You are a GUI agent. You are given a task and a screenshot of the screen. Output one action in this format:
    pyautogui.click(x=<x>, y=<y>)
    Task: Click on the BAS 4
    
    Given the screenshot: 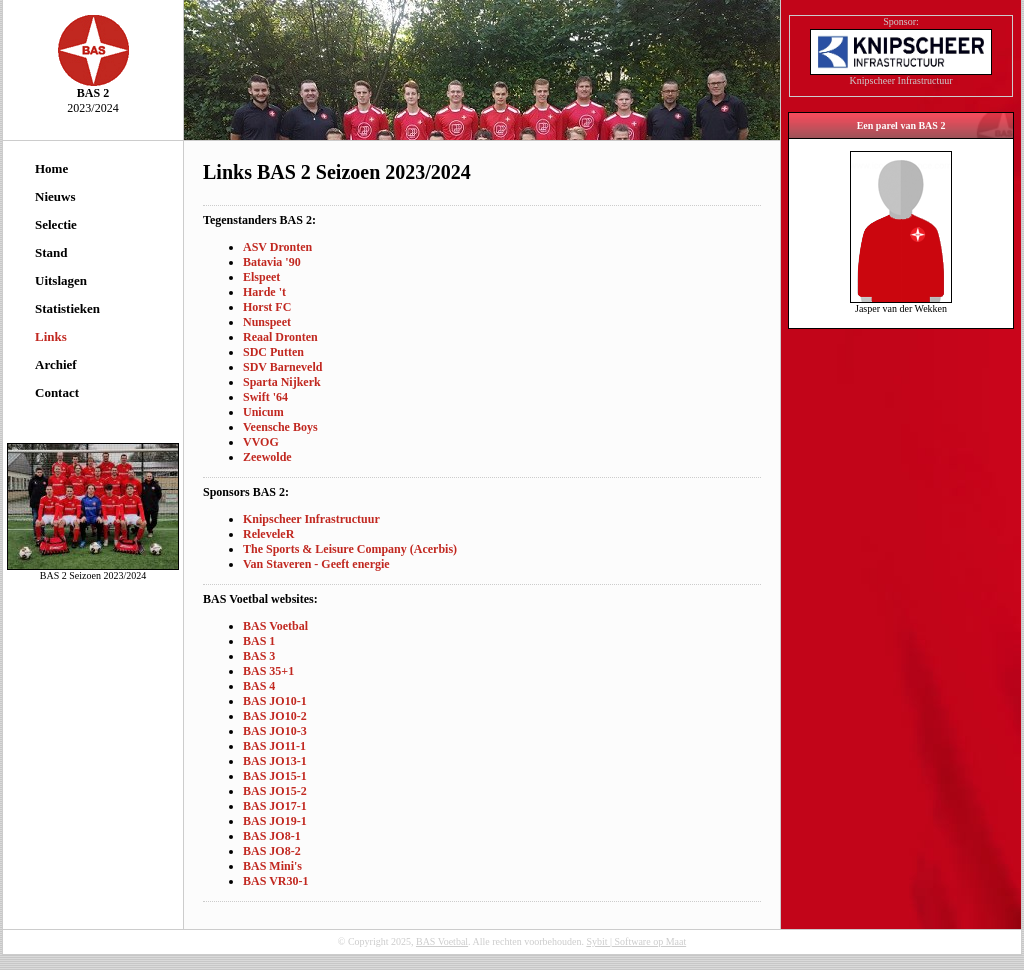 What is the action you would take?
    pyautogui.click(x=259, y=686)
    